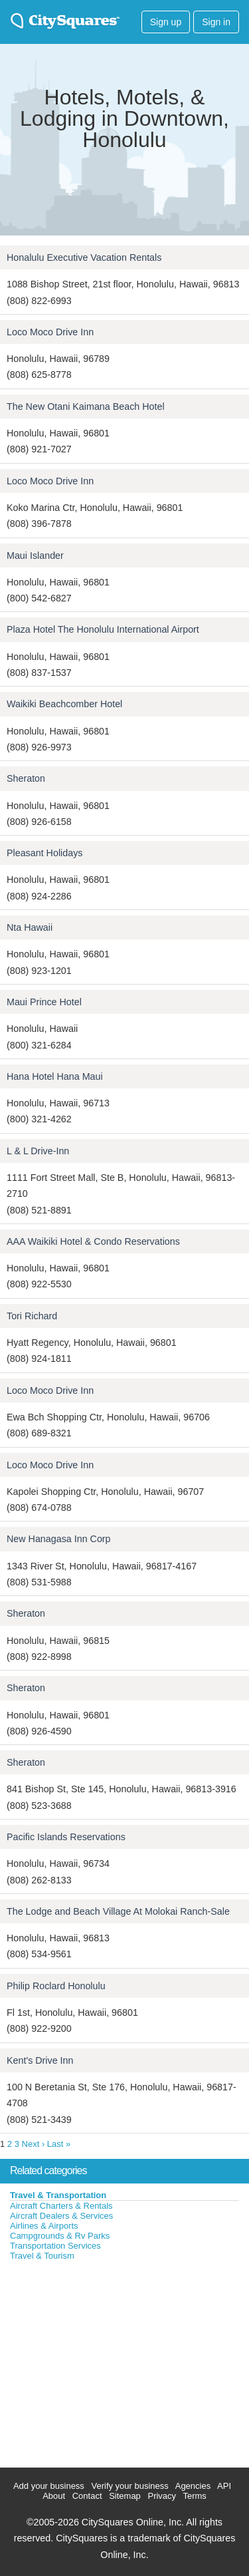 This screenshot has width=249, height=2576. What do you see at coordinates (44, 1002) in the screenshot?
I see `Maui Prince Hotel` at bounding box center [44, 1002].